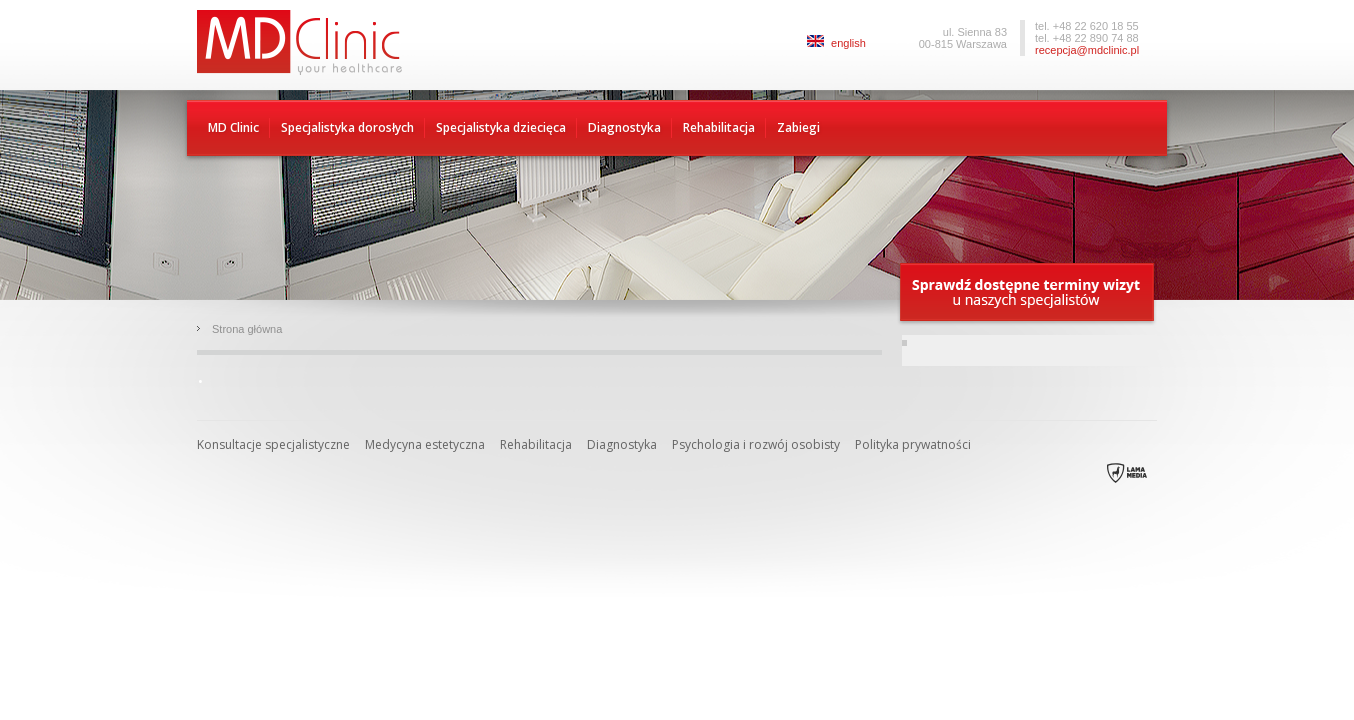 The width and height of the screenshot is (1354, 720). I want to click on Strona główna, so click(247, 329).